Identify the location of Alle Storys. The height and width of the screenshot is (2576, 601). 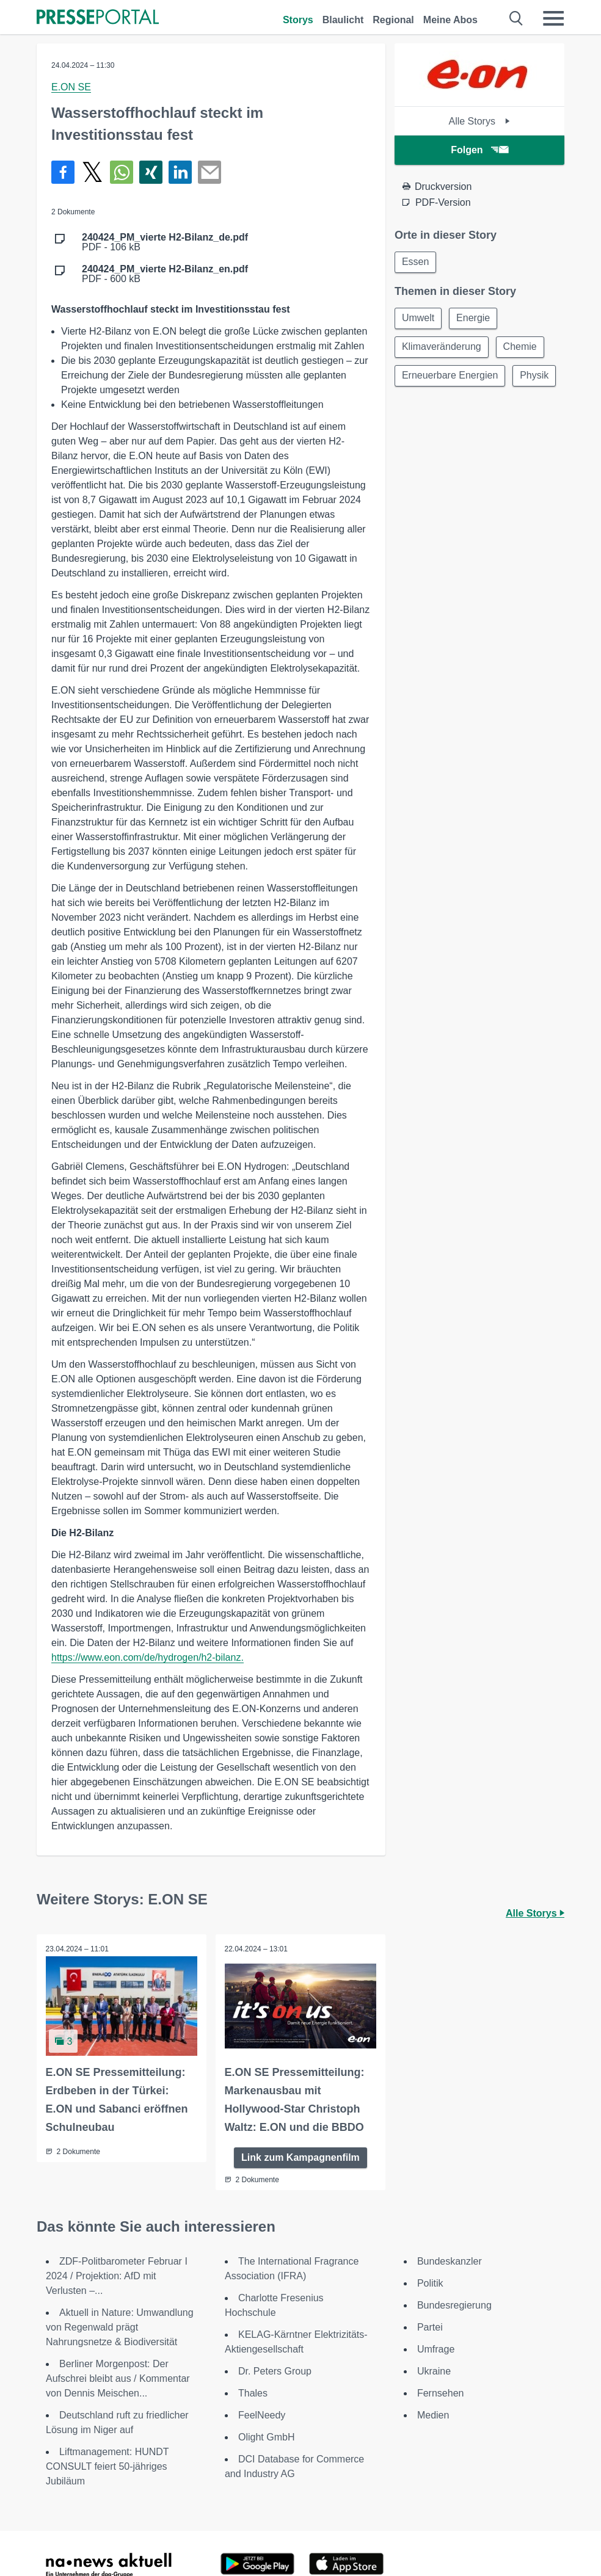
(479, 121).